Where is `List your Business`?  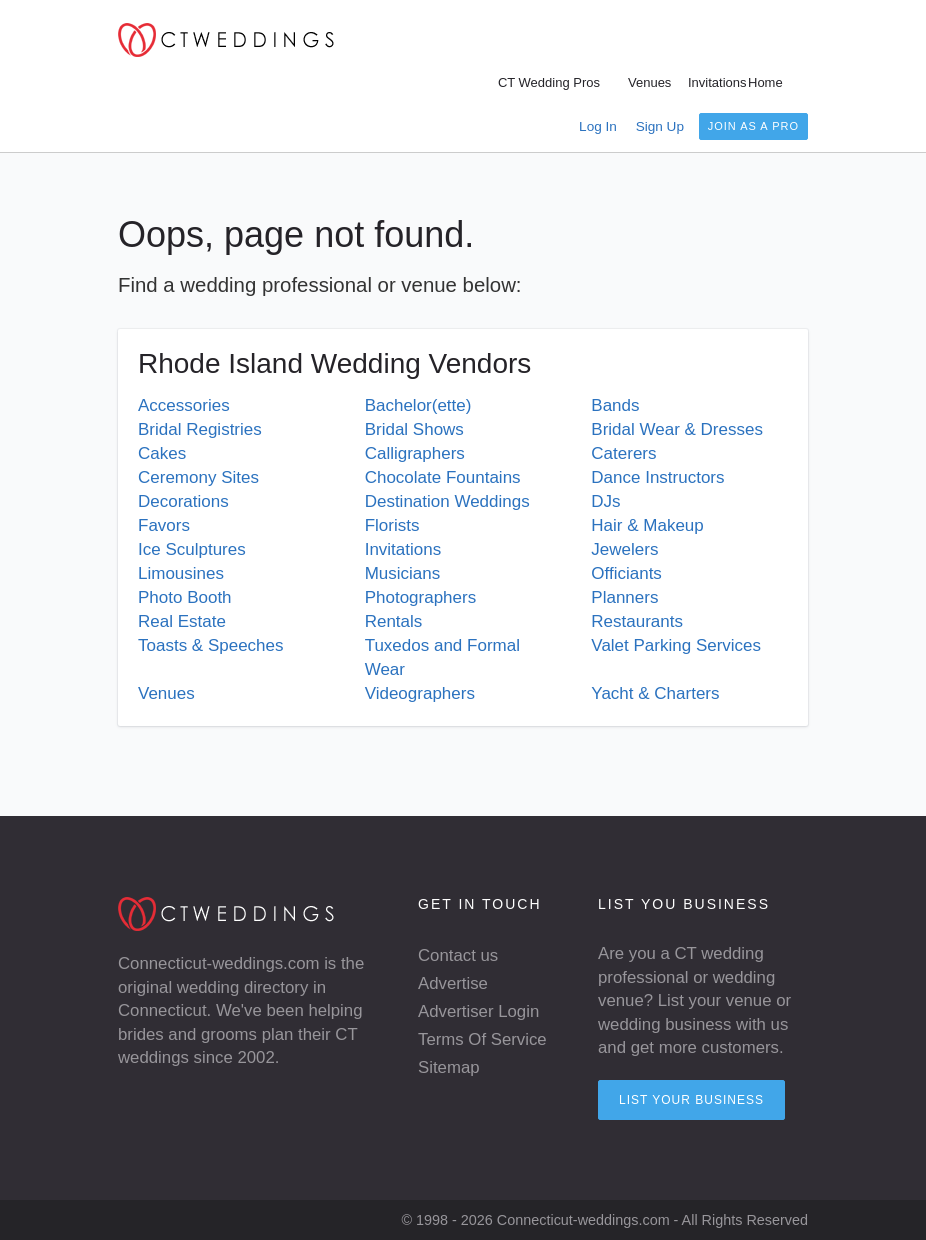
List your Business is located at coordinates (691, 1100).